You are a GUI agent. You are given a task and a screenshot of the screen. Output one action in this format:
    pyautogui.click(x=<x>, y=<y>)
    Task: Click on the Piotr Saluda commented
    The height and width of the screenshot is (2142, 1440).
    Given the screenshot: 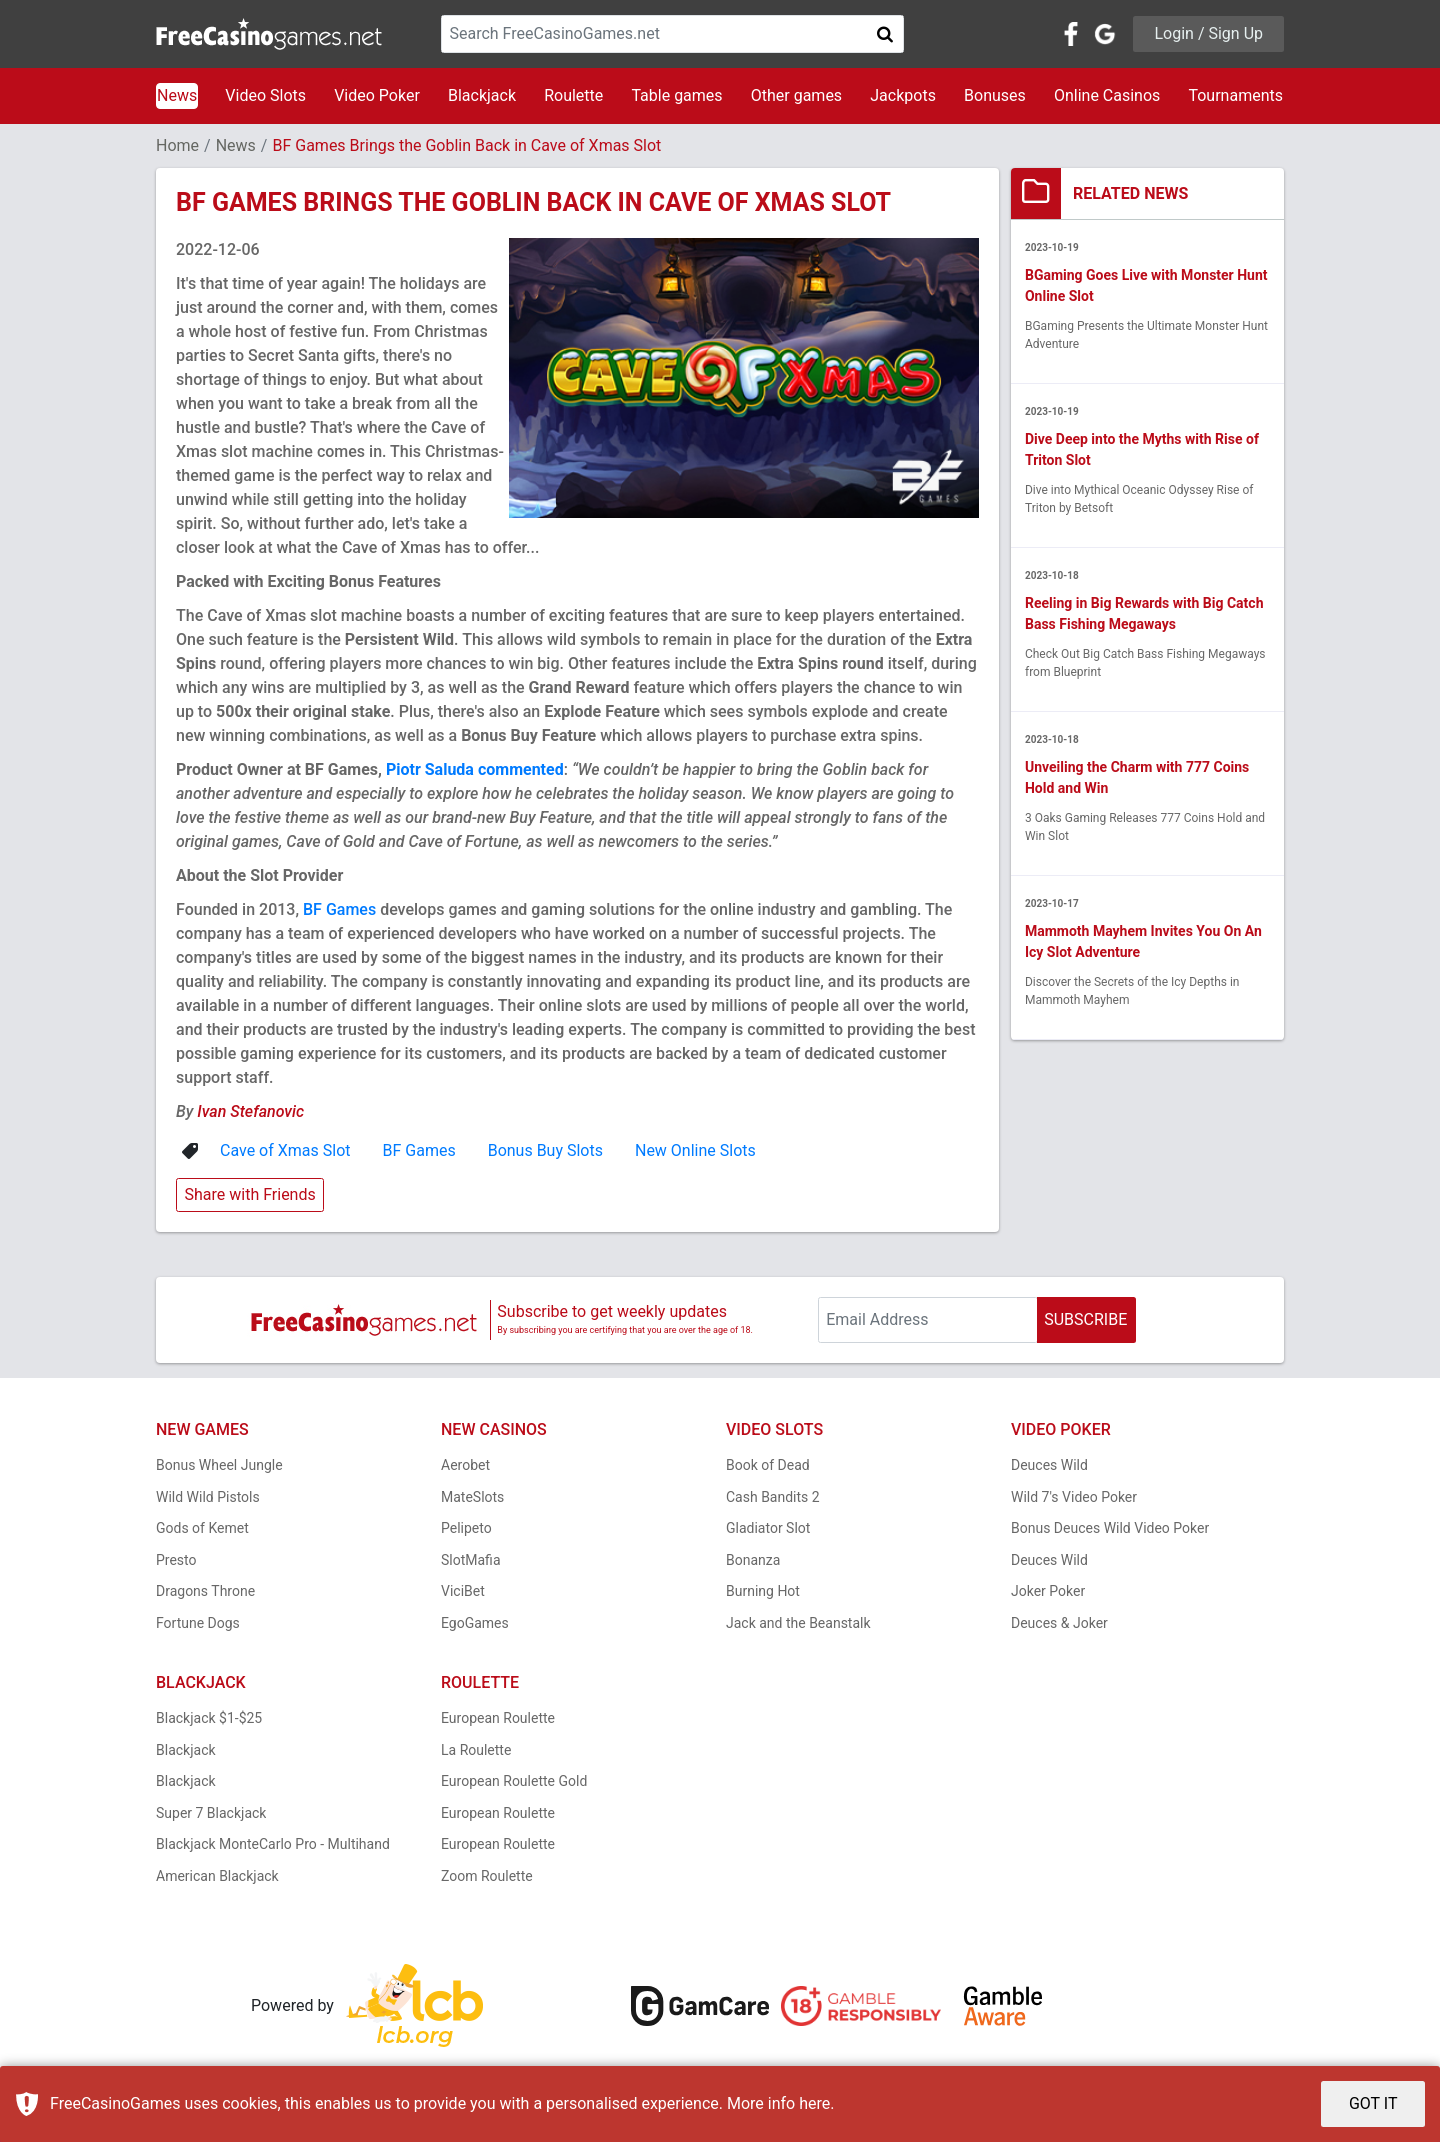 What is the action you would take?
    pyautogui.click(x=475, y=769)
    